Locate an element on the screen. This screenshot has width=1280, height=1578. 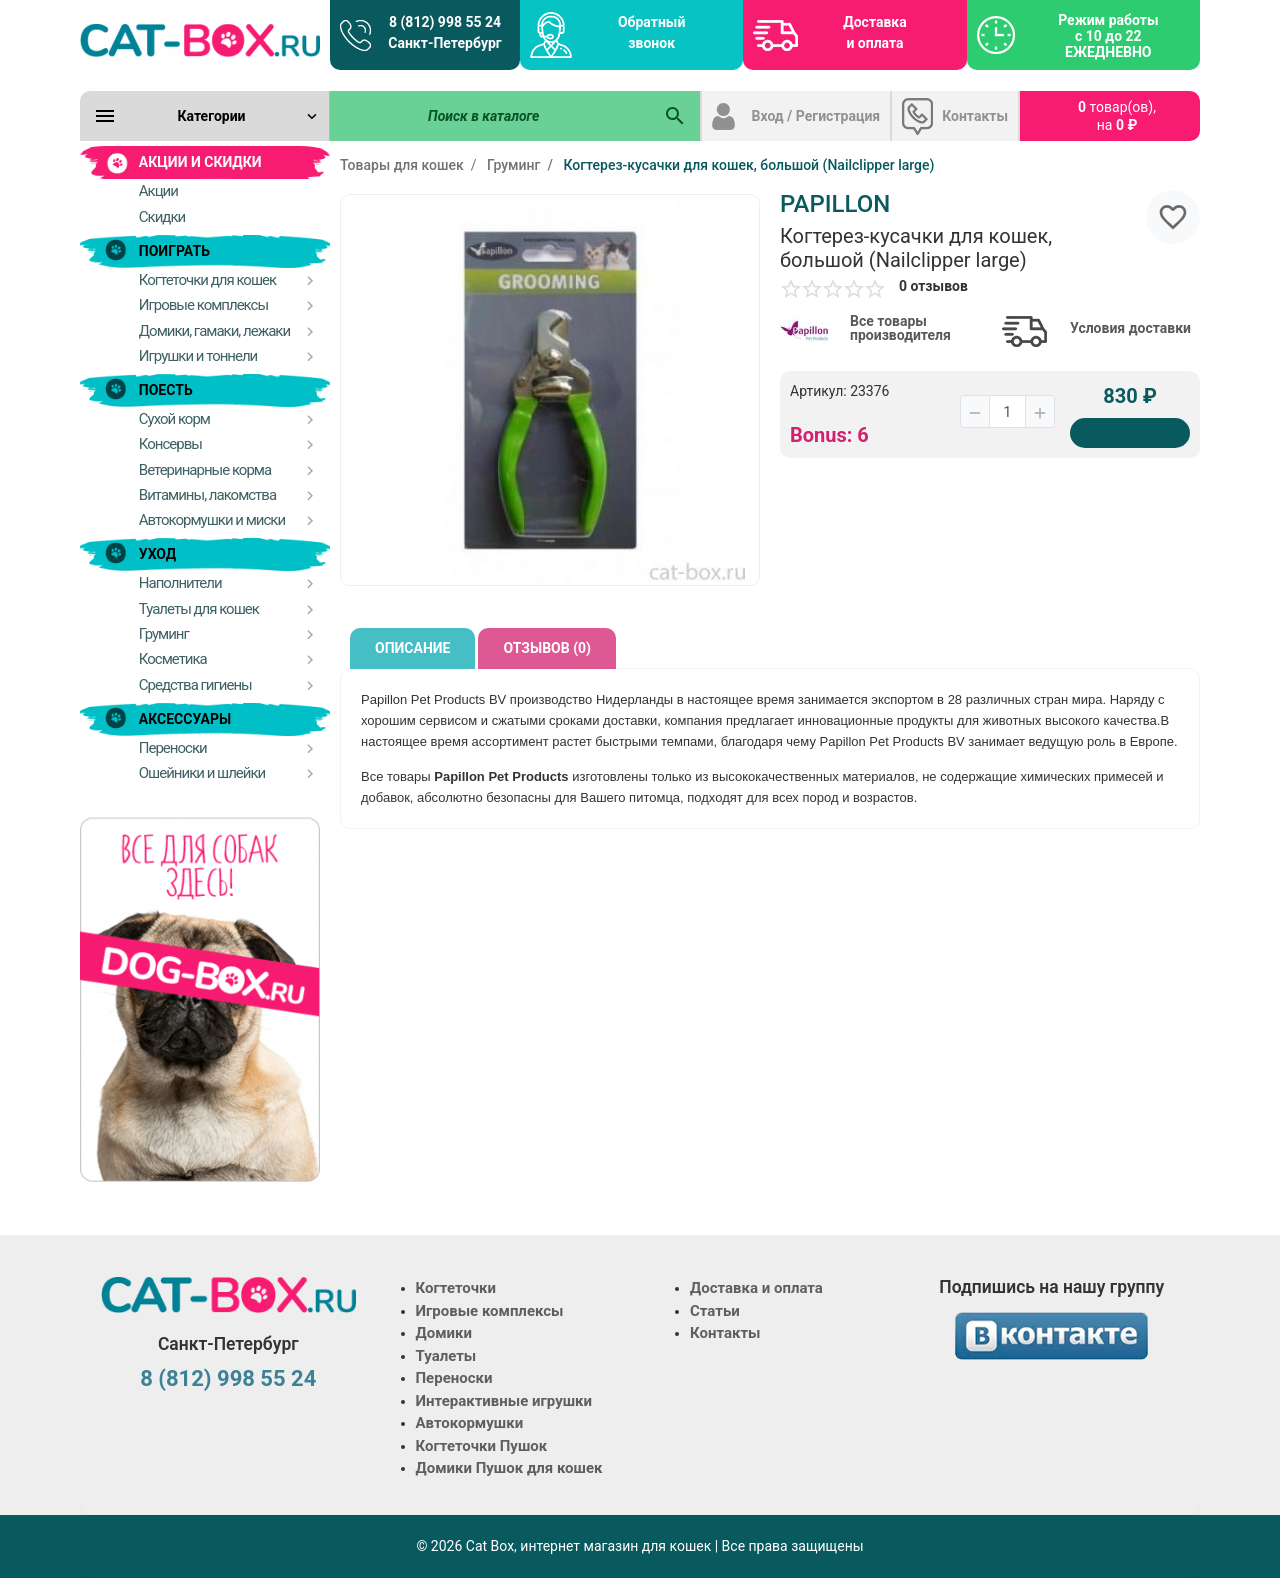
Автокормушки is located at coordinates (470, 1423).